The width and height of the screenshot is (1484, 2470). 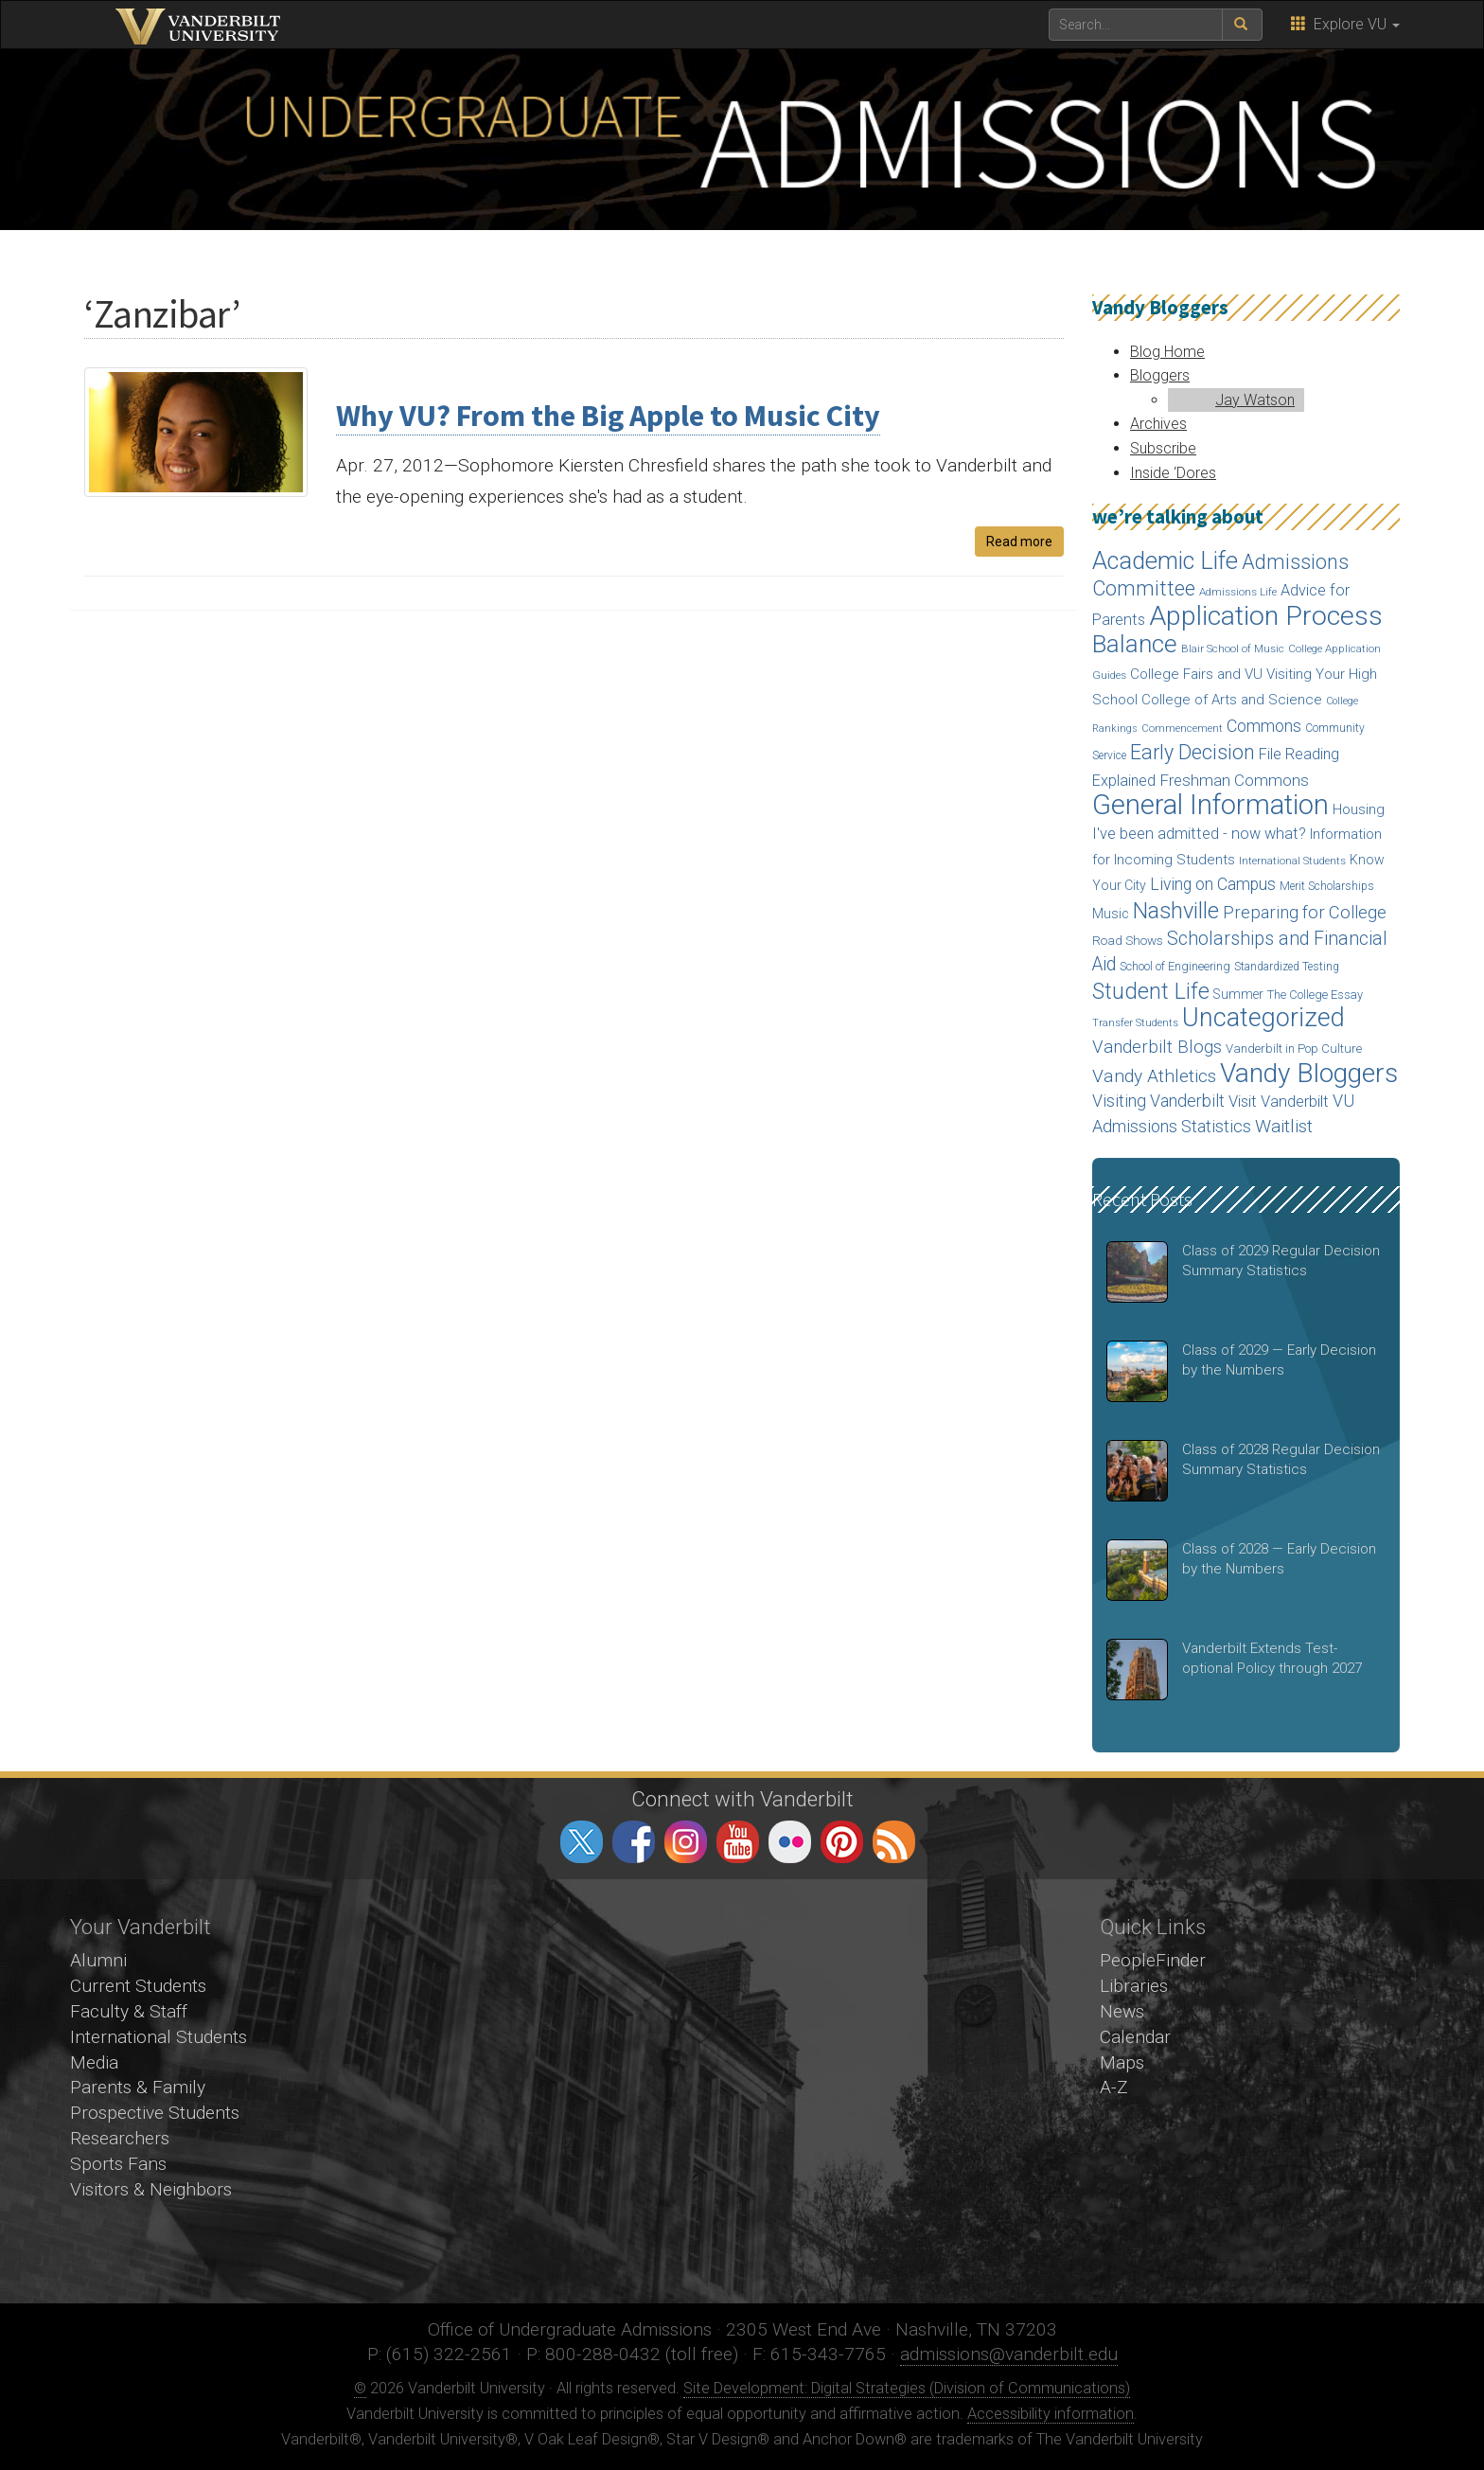 I want to click on Commencement [Commencement (13 items)], so click(x=1182, y=728).